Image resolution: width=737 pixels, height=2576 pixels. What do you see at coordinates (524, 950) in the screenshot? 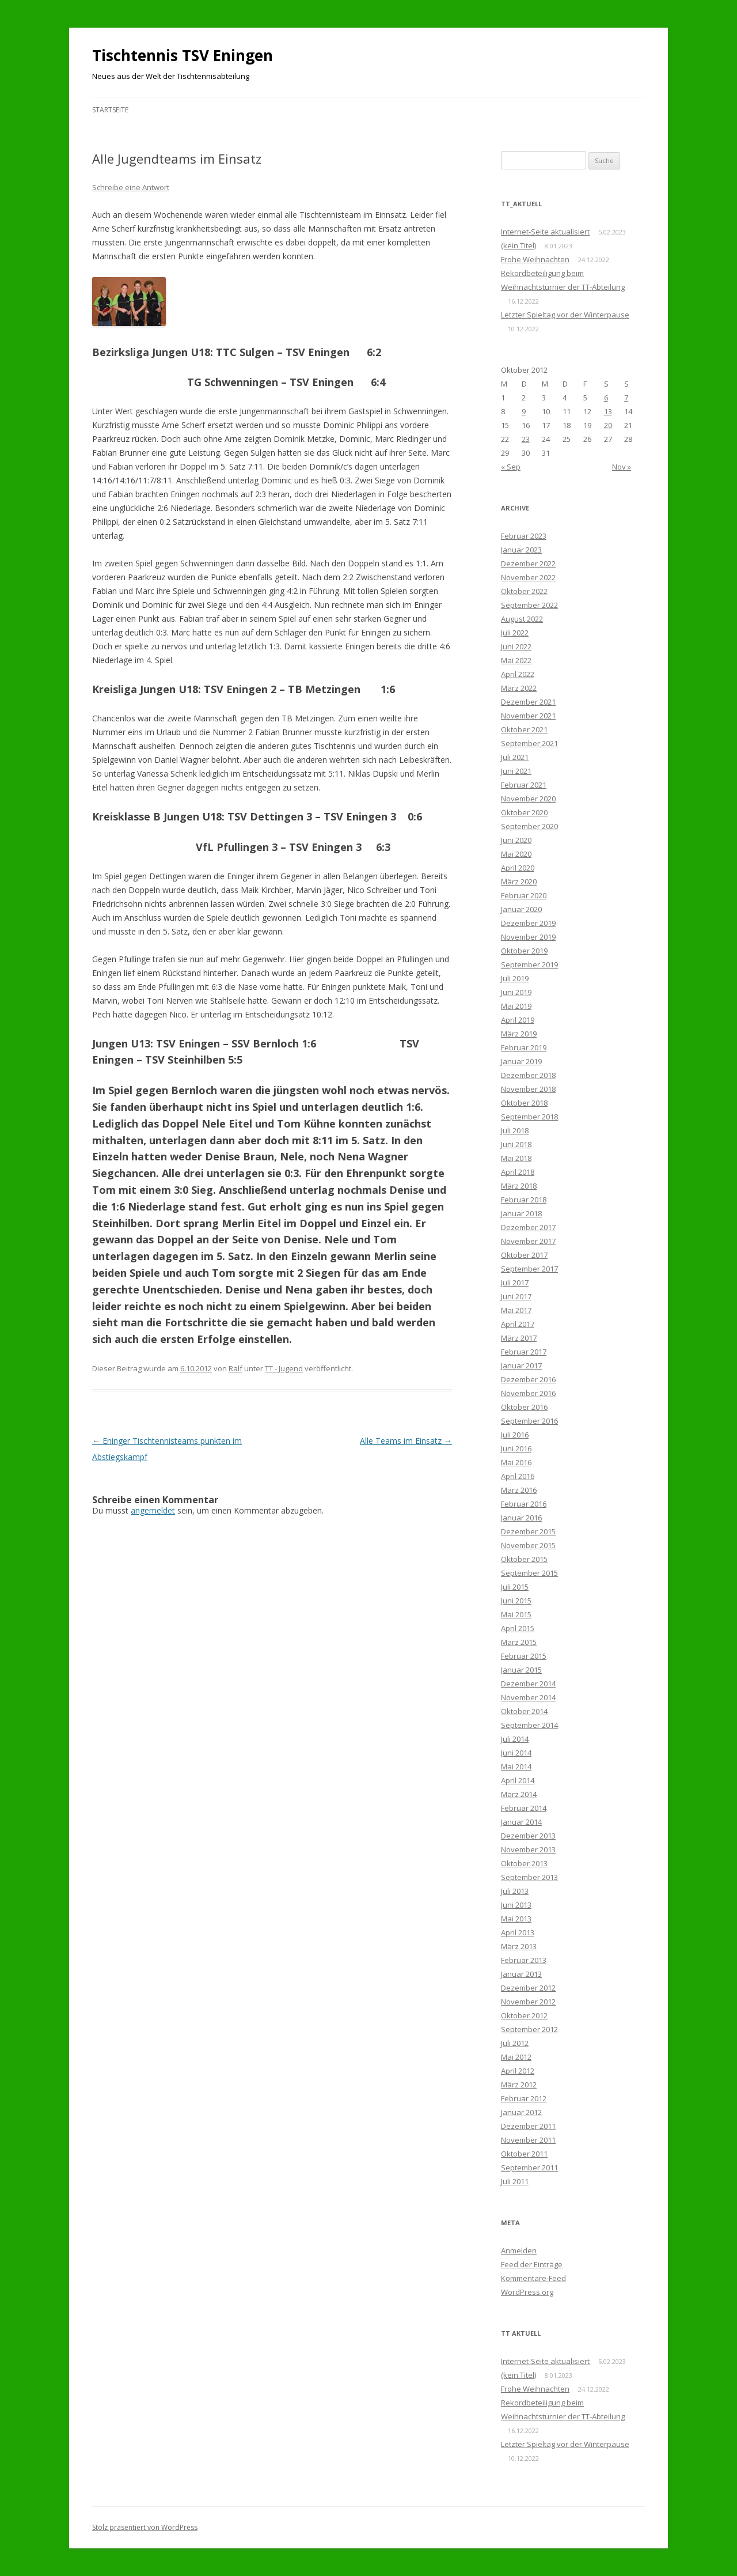
I see `Oktober 2019` at bounding box center [524, 950].